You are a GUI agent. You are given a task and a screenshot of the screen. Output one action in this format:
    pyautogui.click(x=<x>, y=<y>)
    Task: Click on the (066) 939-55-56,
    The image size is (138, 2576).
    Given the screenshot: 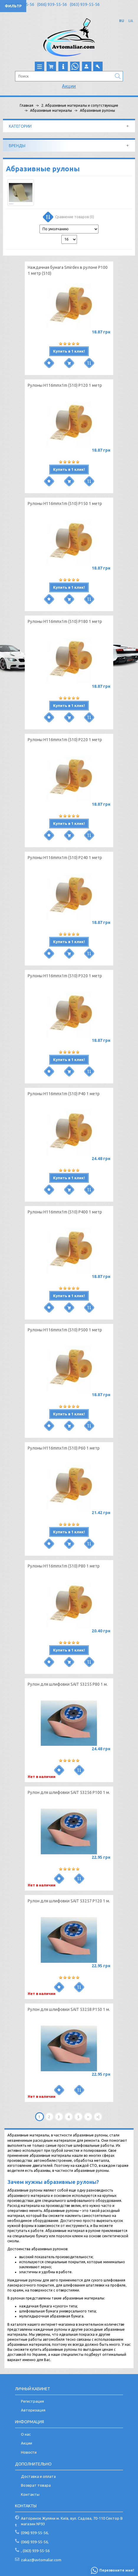 What is the action you would take?
    pyautogui.click(x=35, y=2542)
    